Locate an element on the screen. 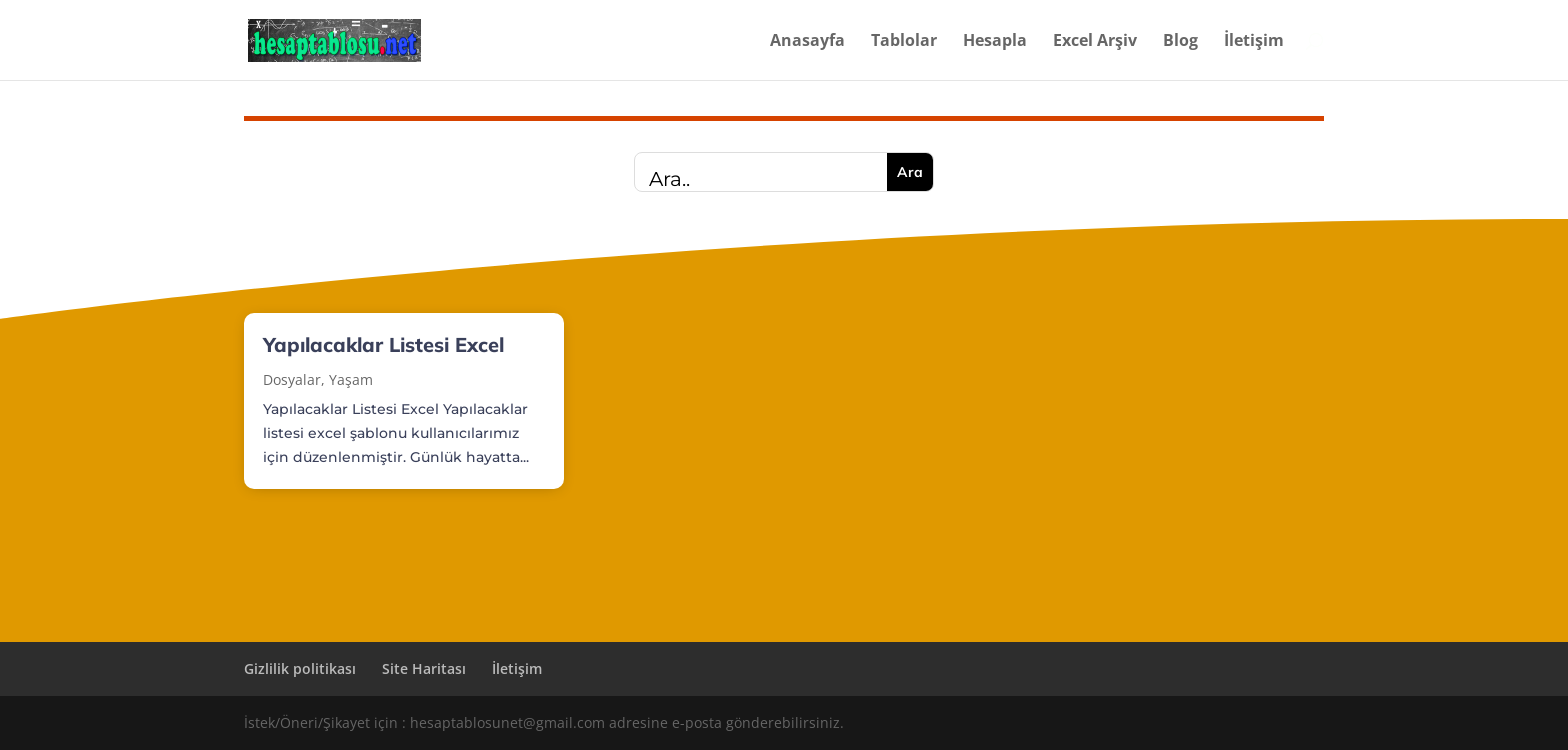 This screenshot has width=1568, height=750. Yaşam is located at coordinates (351, 379).